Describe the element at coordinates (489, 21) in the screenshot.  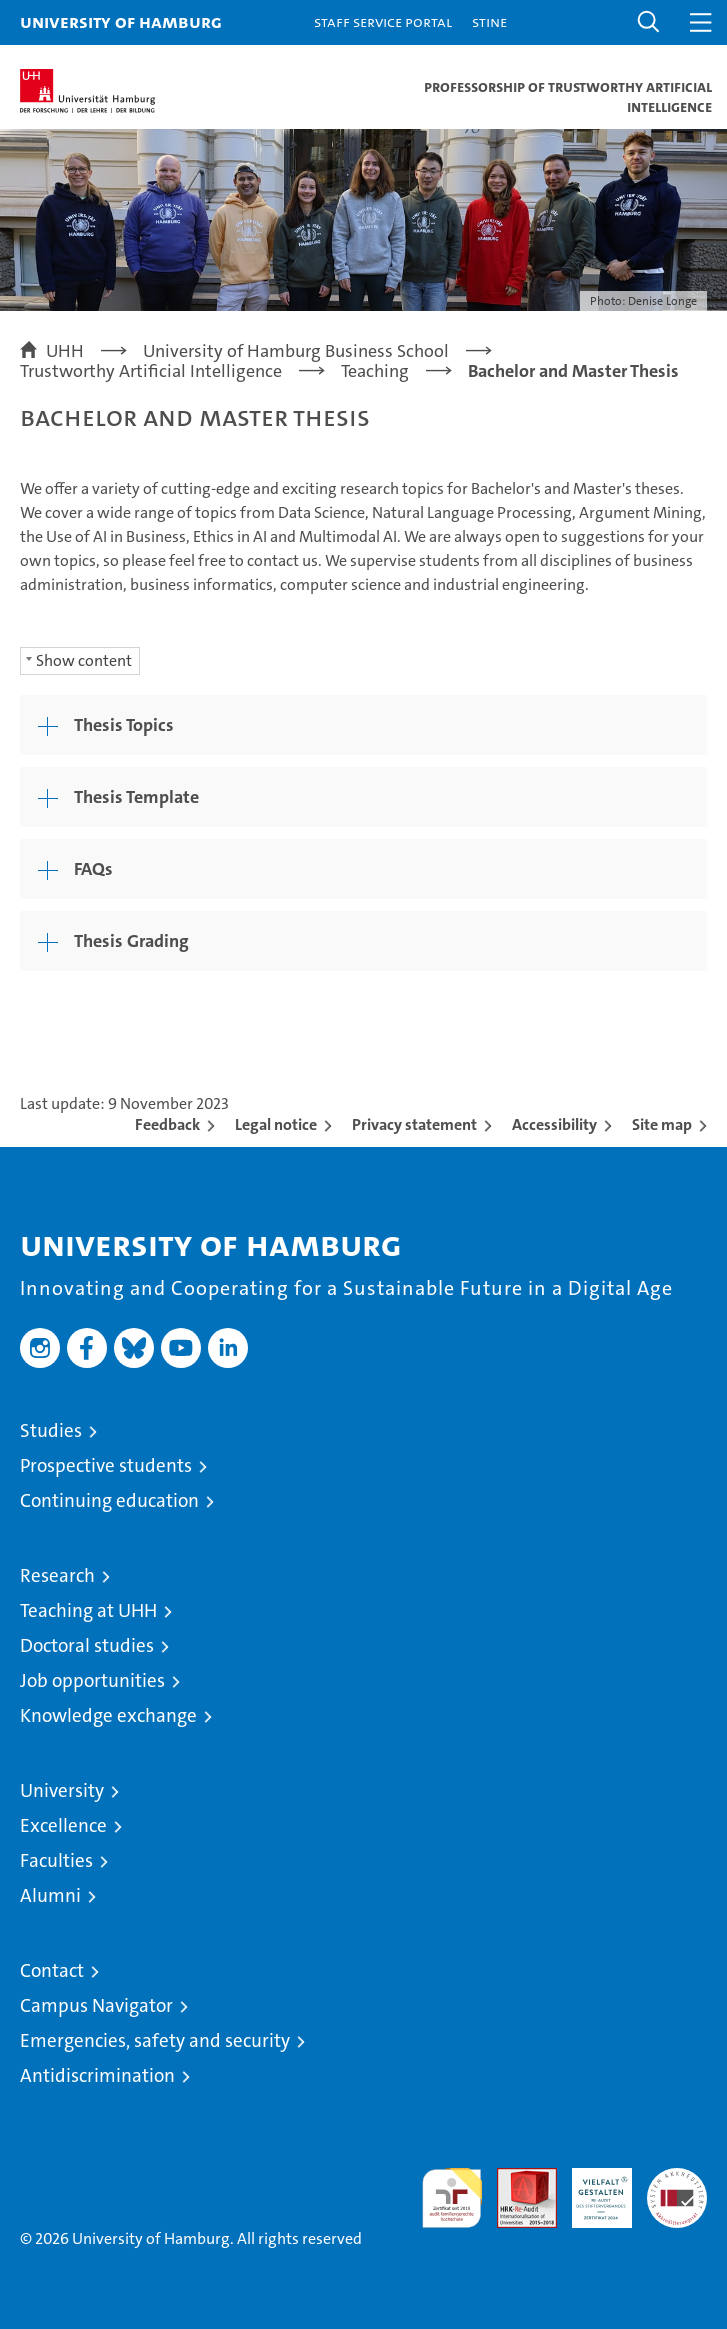
I see `STiNE [Stine]` at that location.